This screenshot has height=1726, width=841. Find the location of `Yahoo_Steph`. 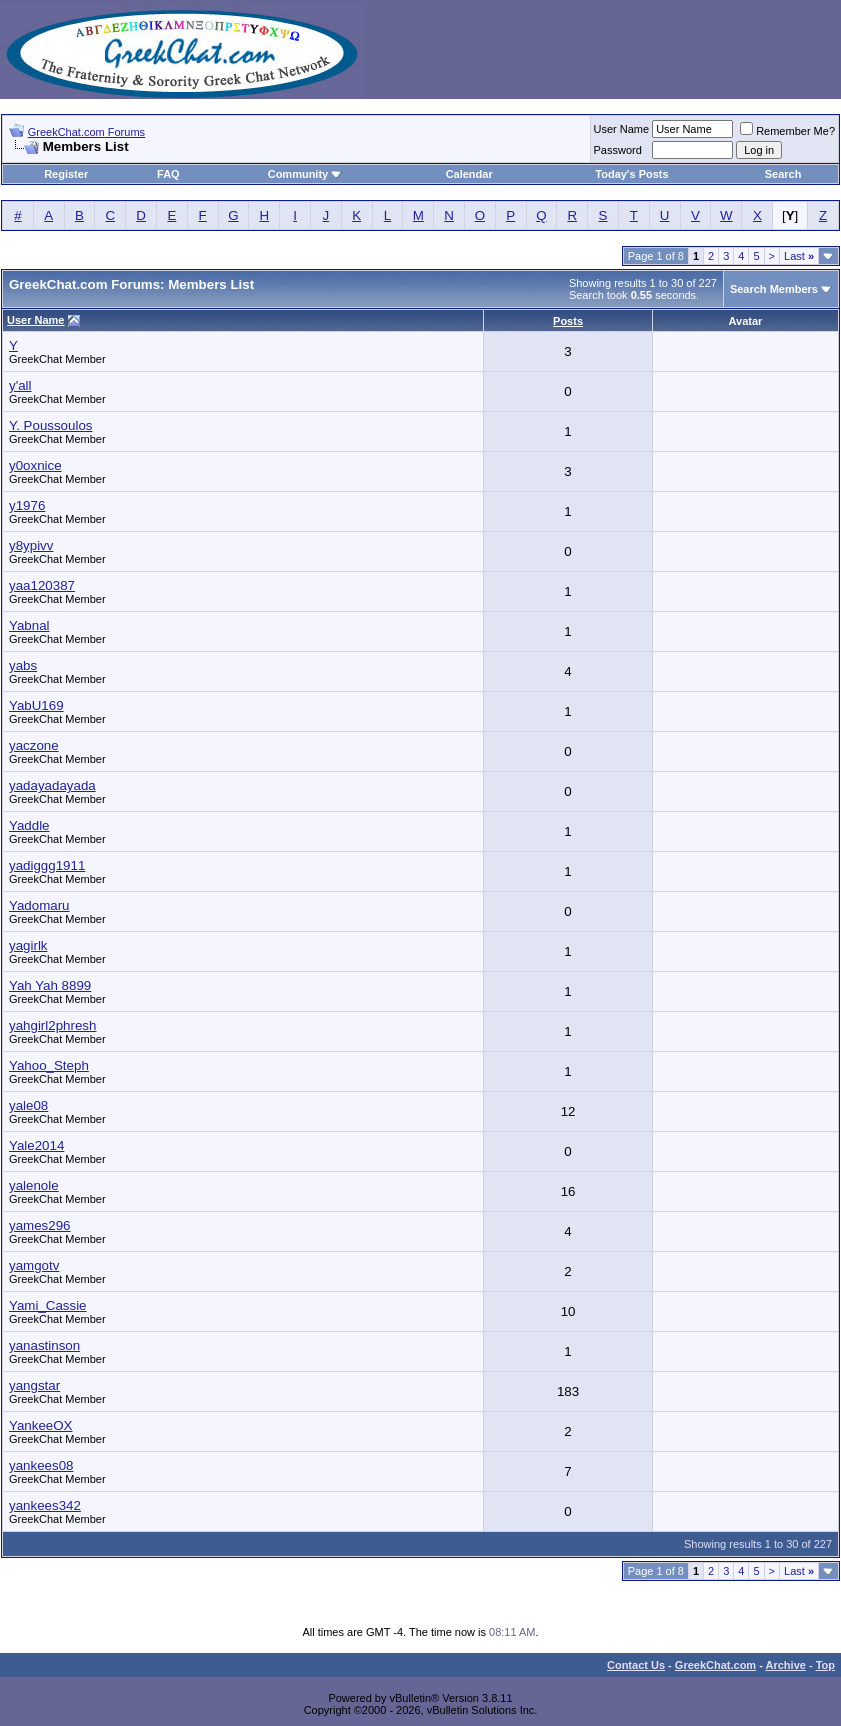

Yahoo_Steph is located at coordinates (49, 1065).